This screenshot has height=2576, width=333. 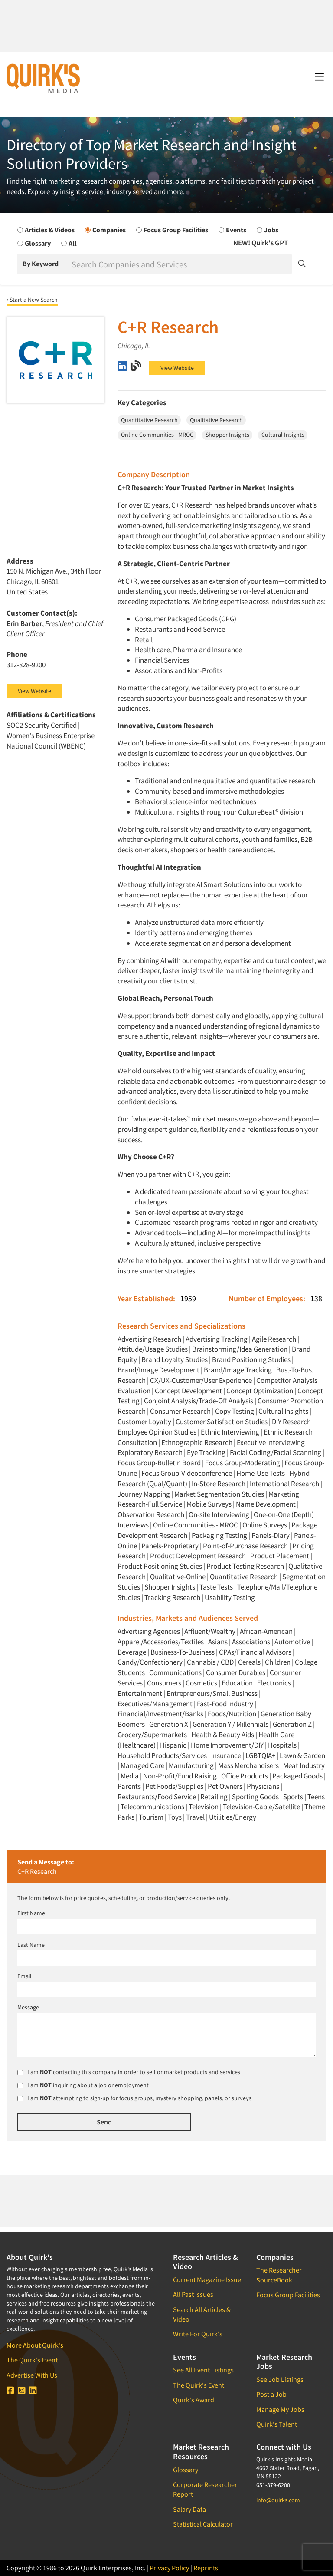 What do you see at coordinates (180, 1411) in the screenshot?
I see `Consumer Research` at bounding box center [180, 1411].